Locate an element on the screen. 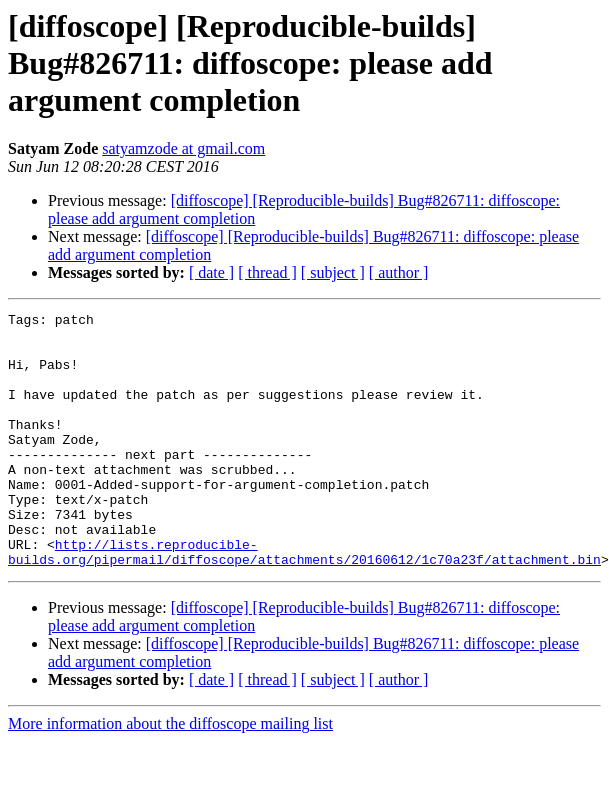  http://lists.reproducible-builds.org/pipermail/diffoscope/attachments/20160612/1c70a23f/attachment.bin is located at coordinates (304, 601).